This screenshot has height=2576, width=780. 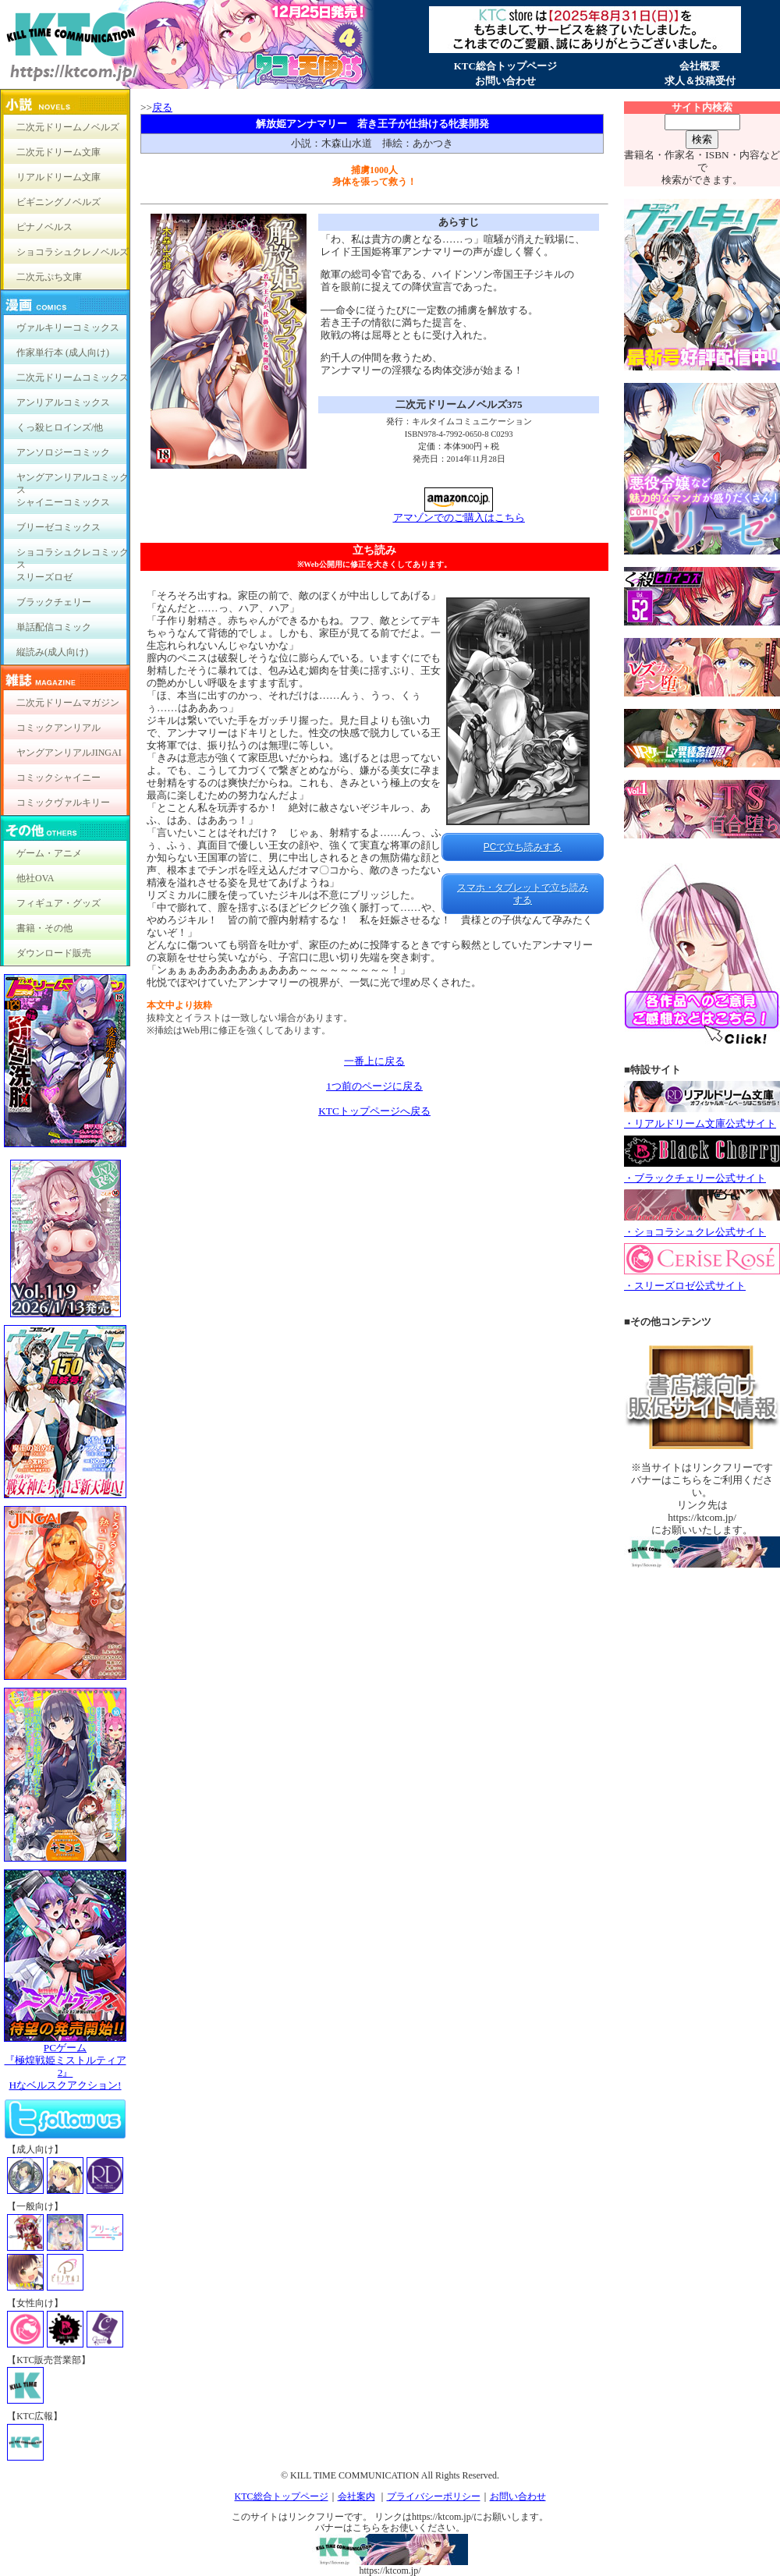 What do you see at coordinates (35, 878) in the screenshot?
I see `他社OVA` at bounding box center [35, 878].